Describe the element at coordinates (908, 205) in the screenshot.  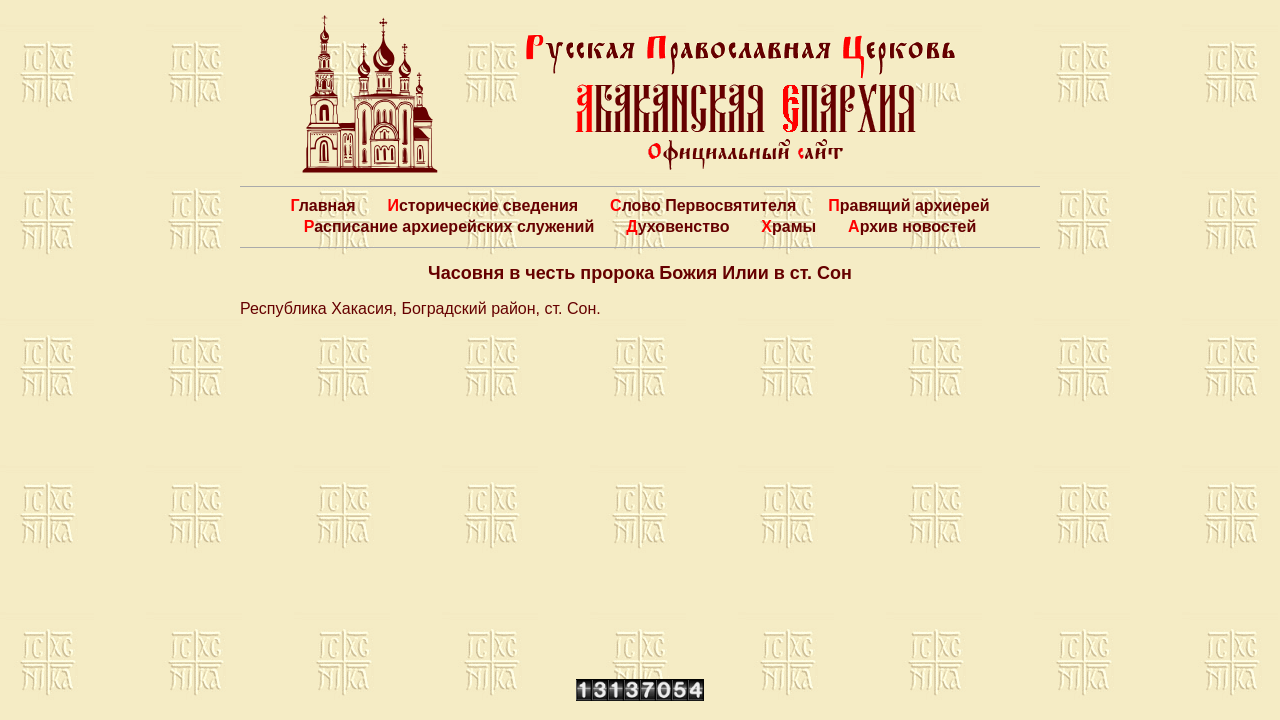
I see `Правящий архиерей` at that location.